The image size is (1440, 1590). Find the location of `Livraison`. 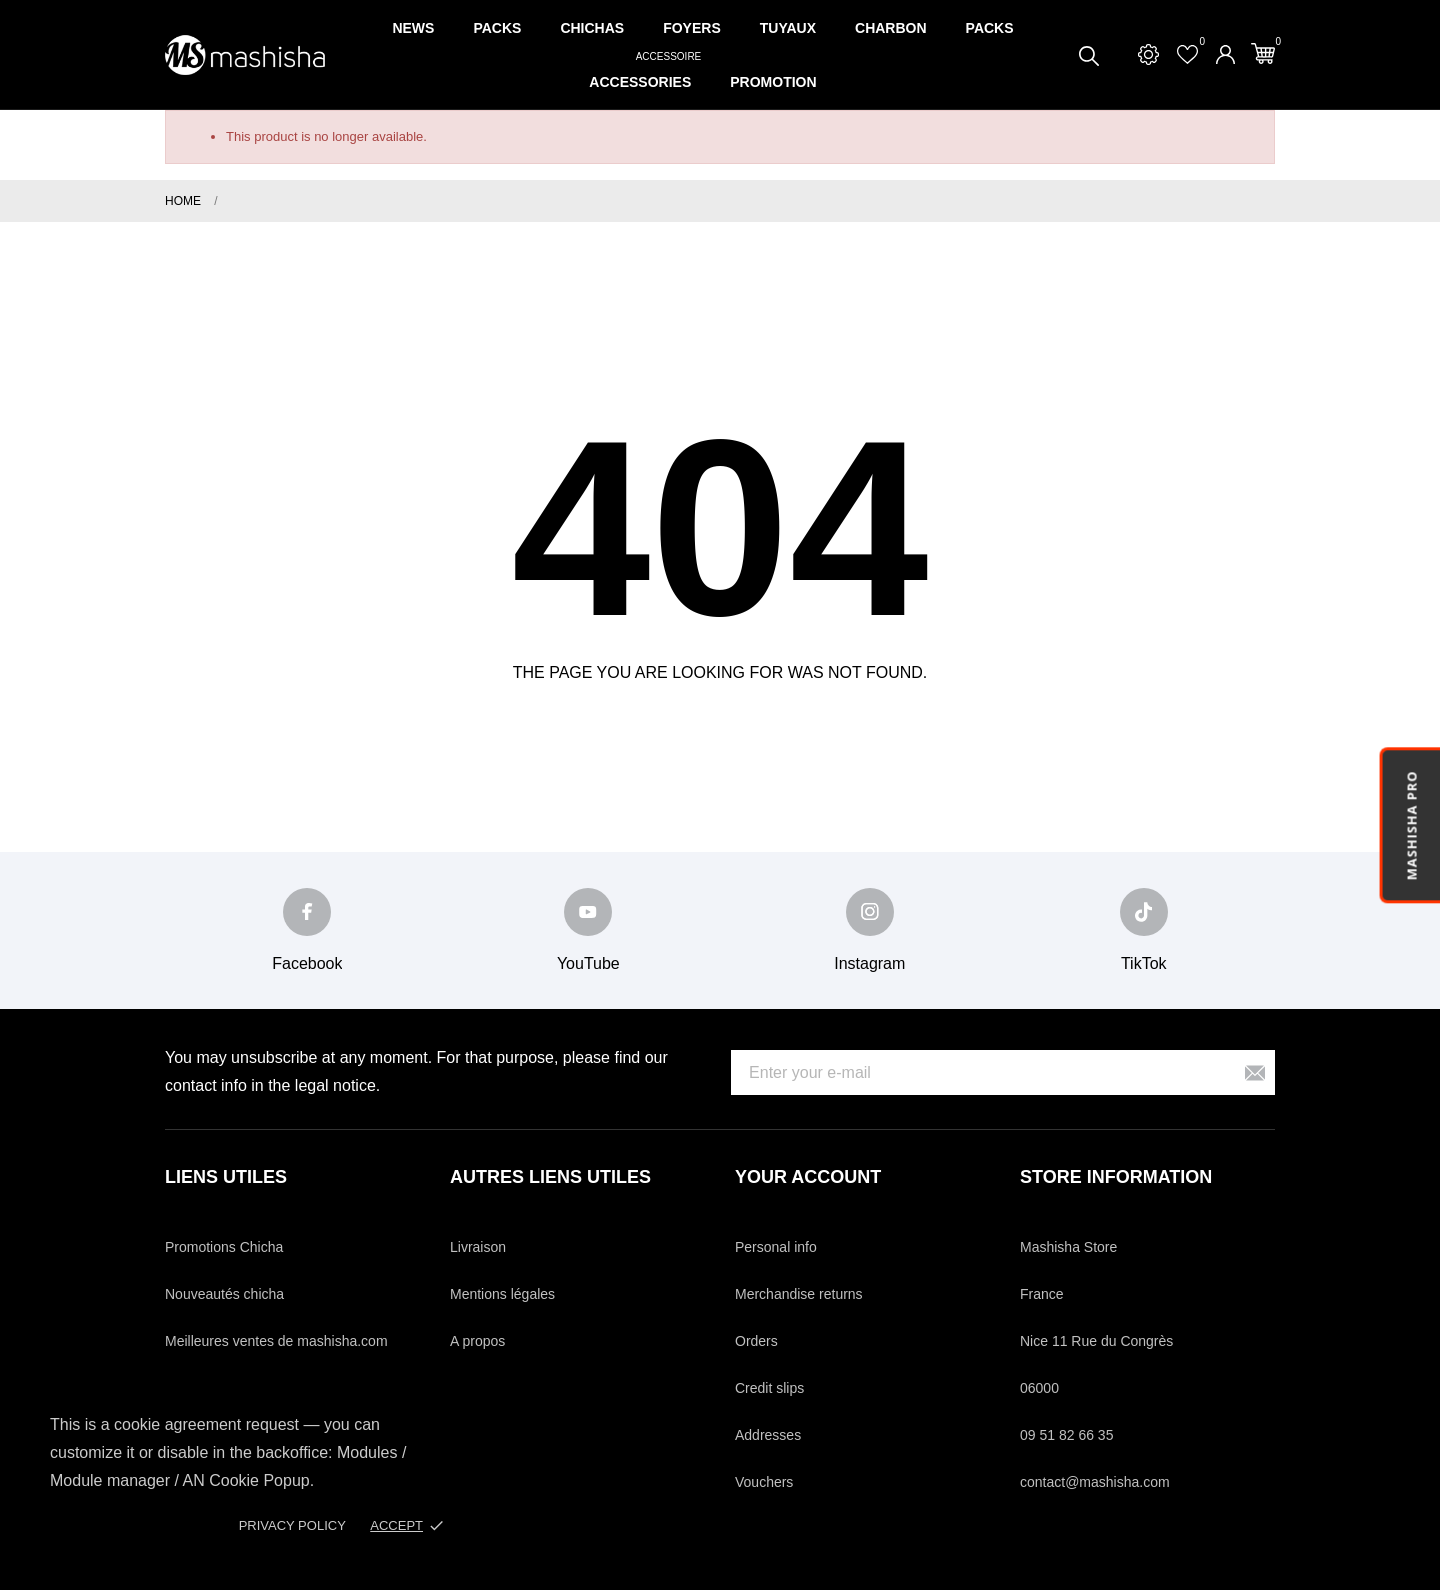

Livraison is located at coordinates (478, 1247).